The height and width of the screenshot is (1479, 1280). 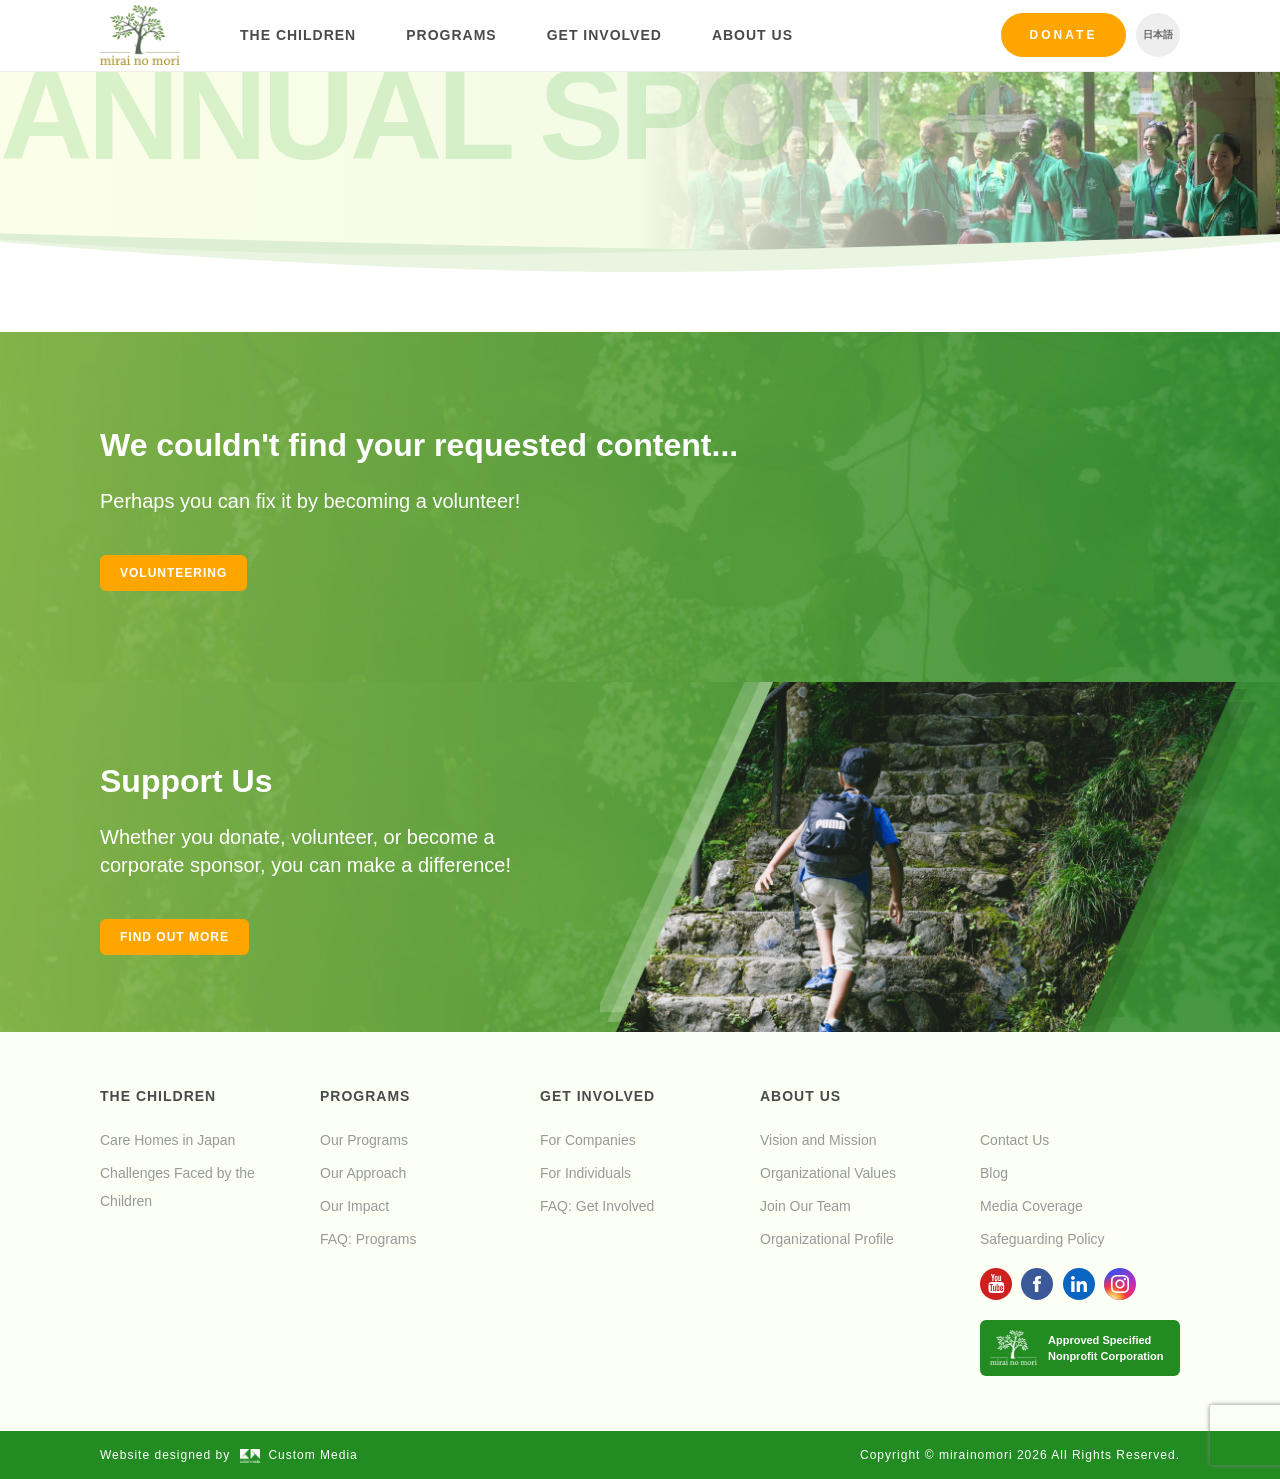 What do you see at coordinates (368, 1239) in the screenshot?
I see `FAQ: Programs` at bounding box center [368, 1239].